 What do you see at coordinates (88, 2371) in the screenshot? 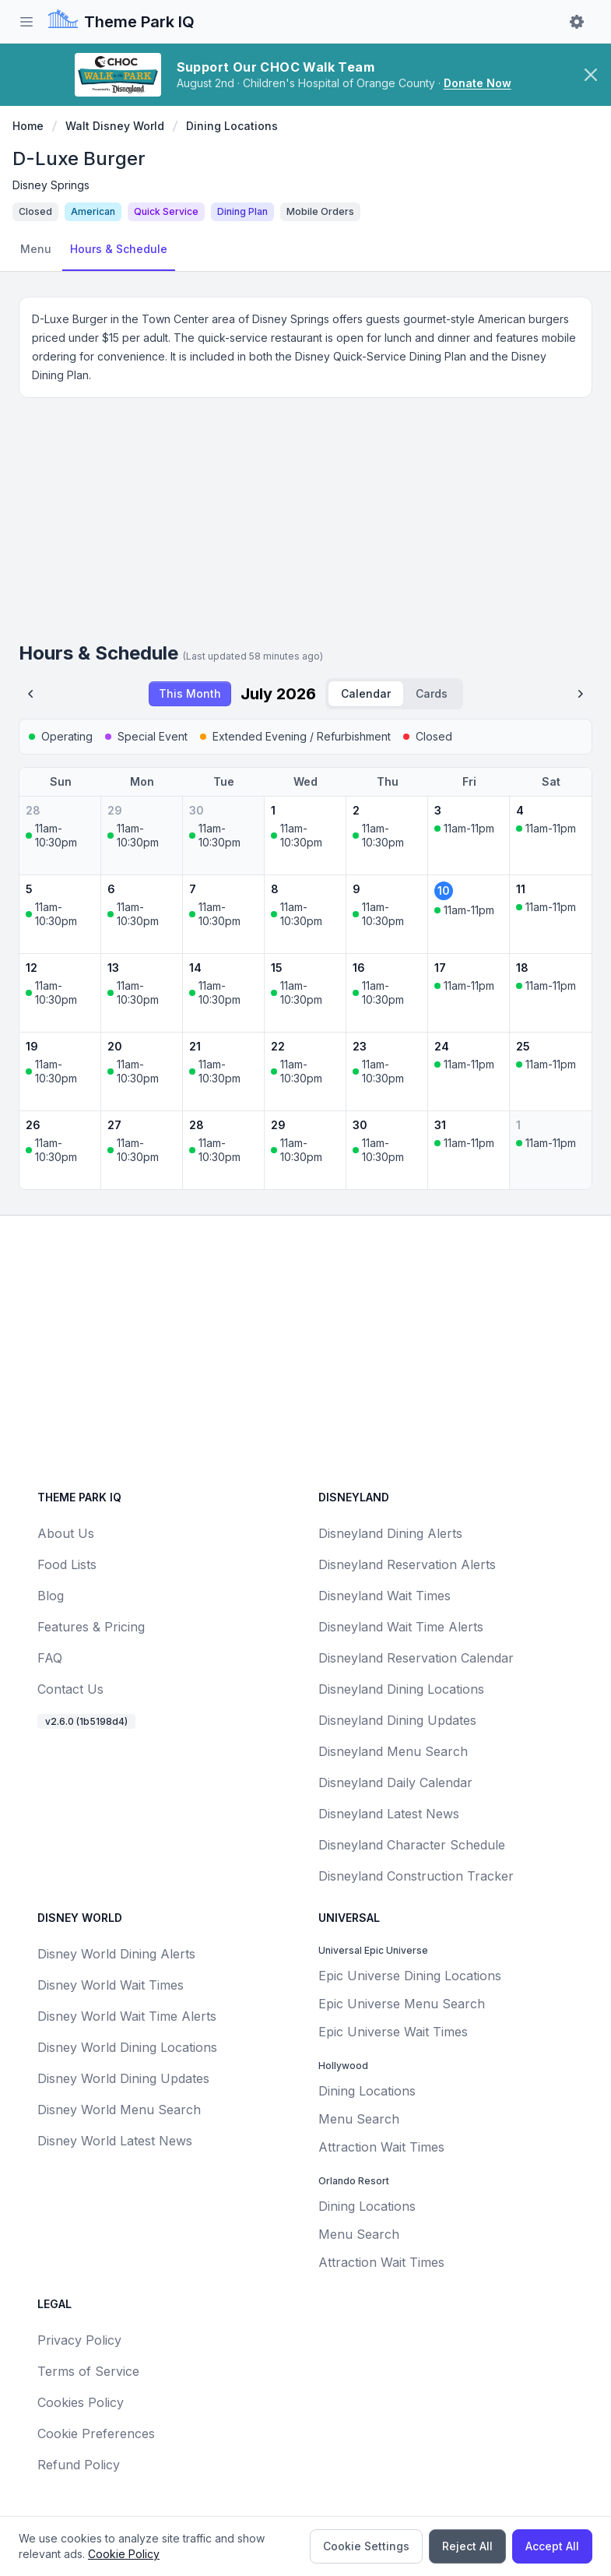
I see `Terms of Service` at bounding box center [88, 2371].